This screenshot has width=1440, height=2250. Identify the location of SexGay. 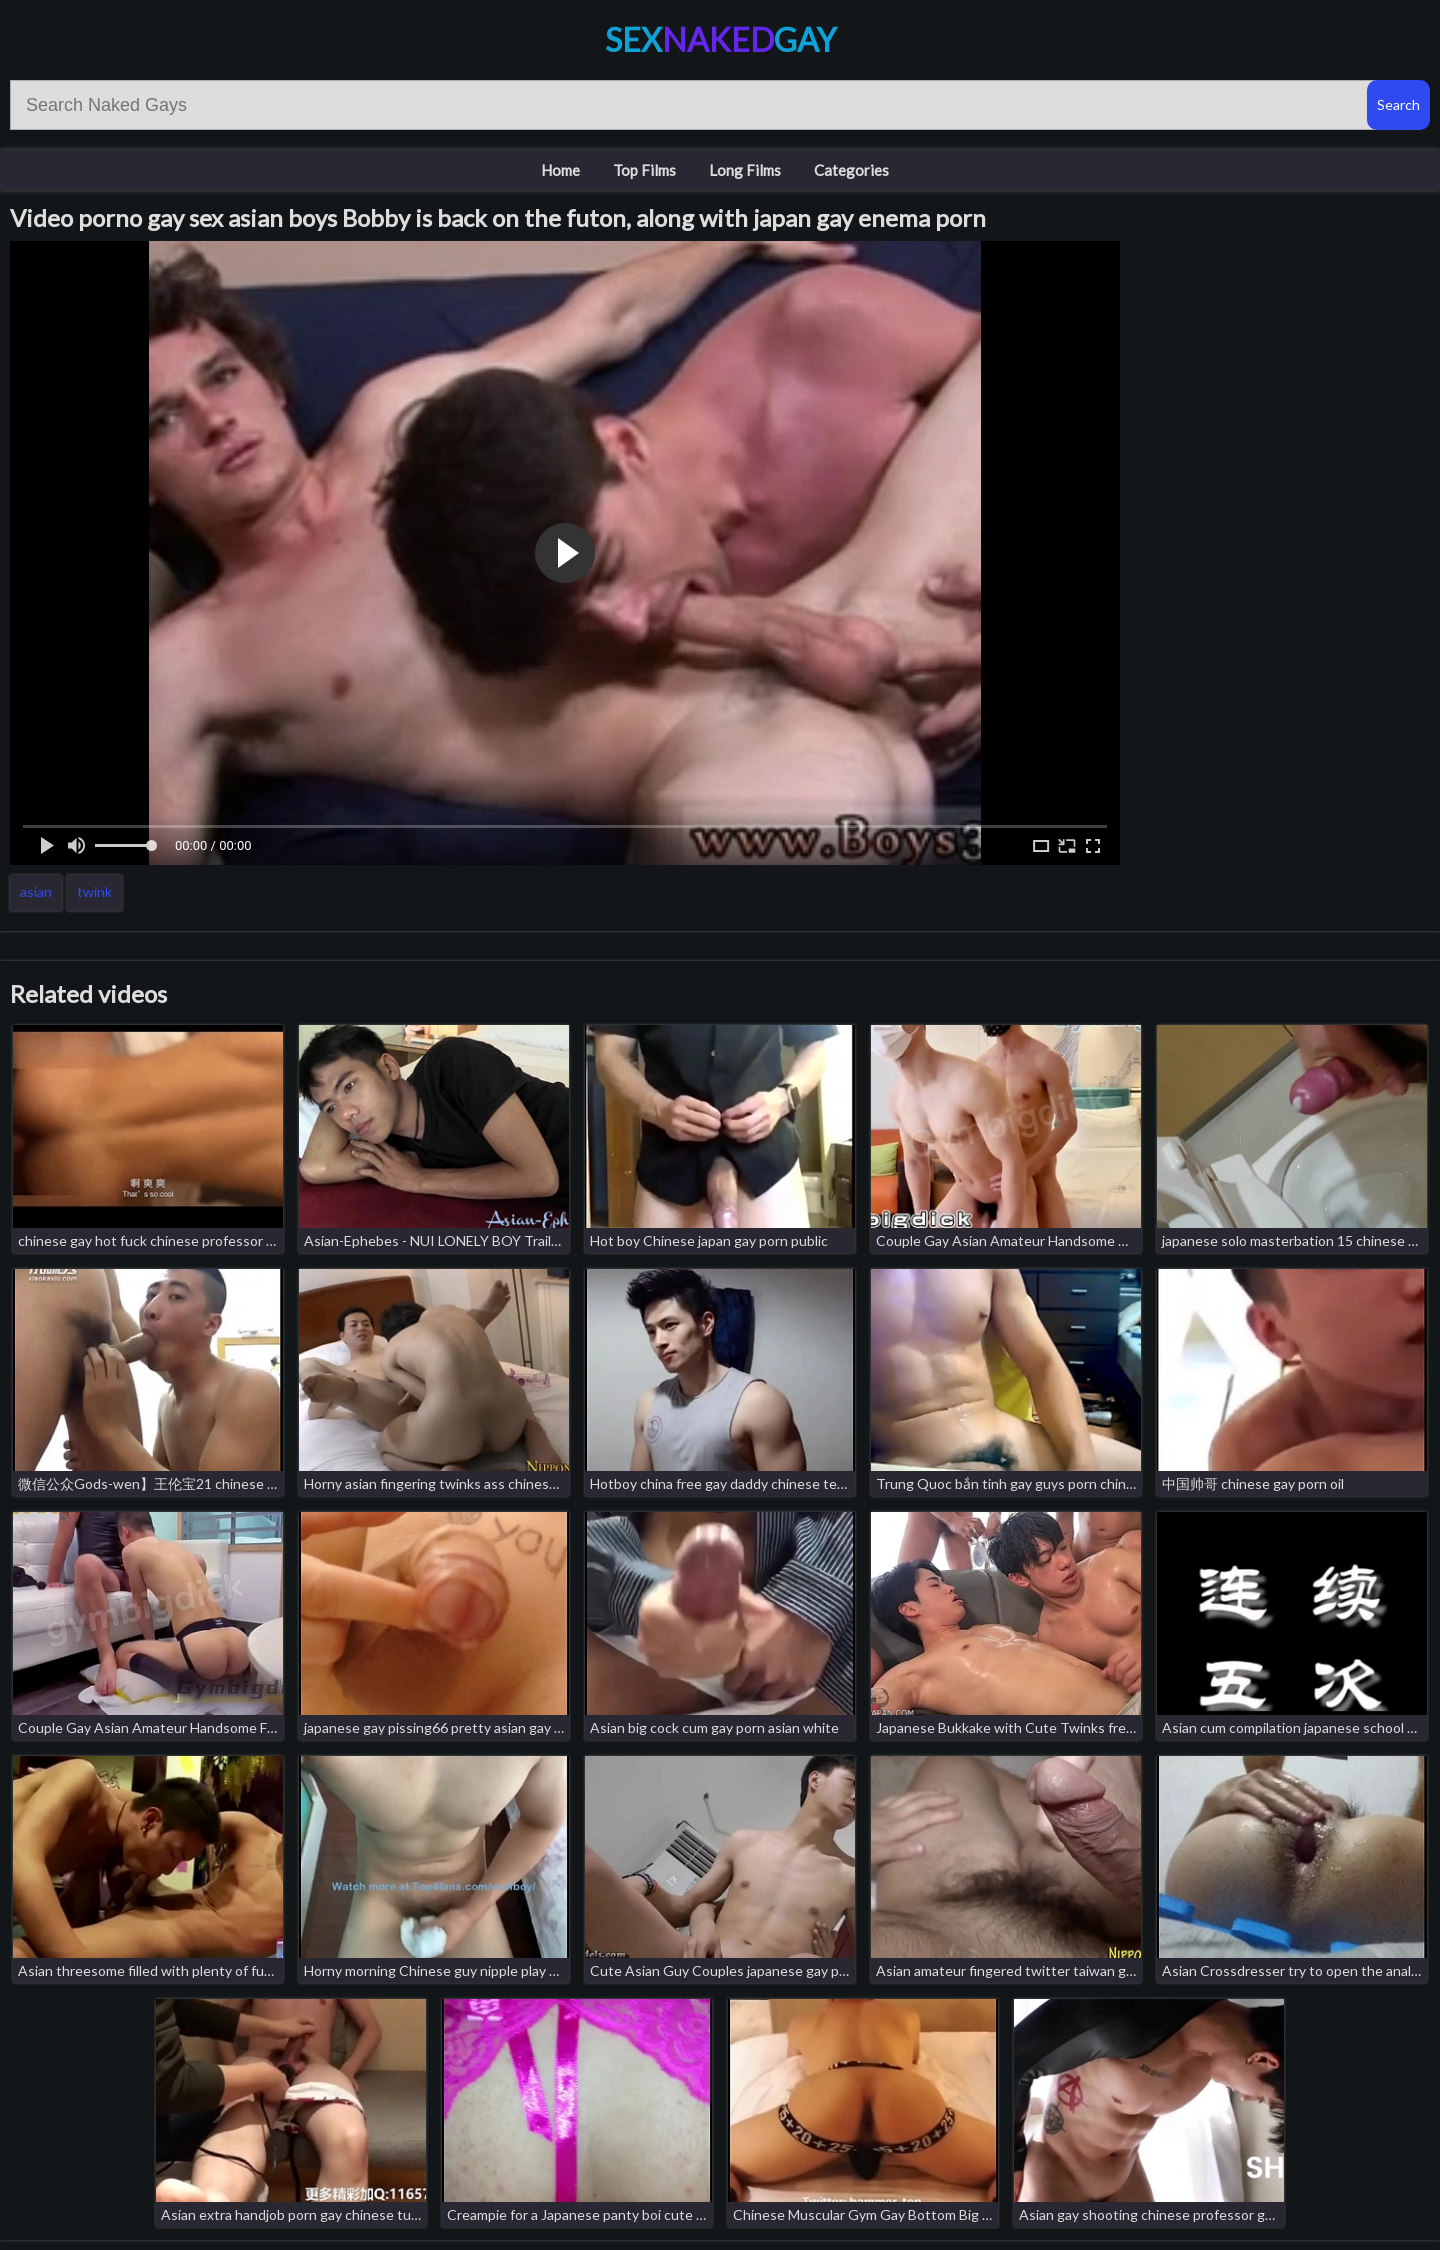
(720, 39).